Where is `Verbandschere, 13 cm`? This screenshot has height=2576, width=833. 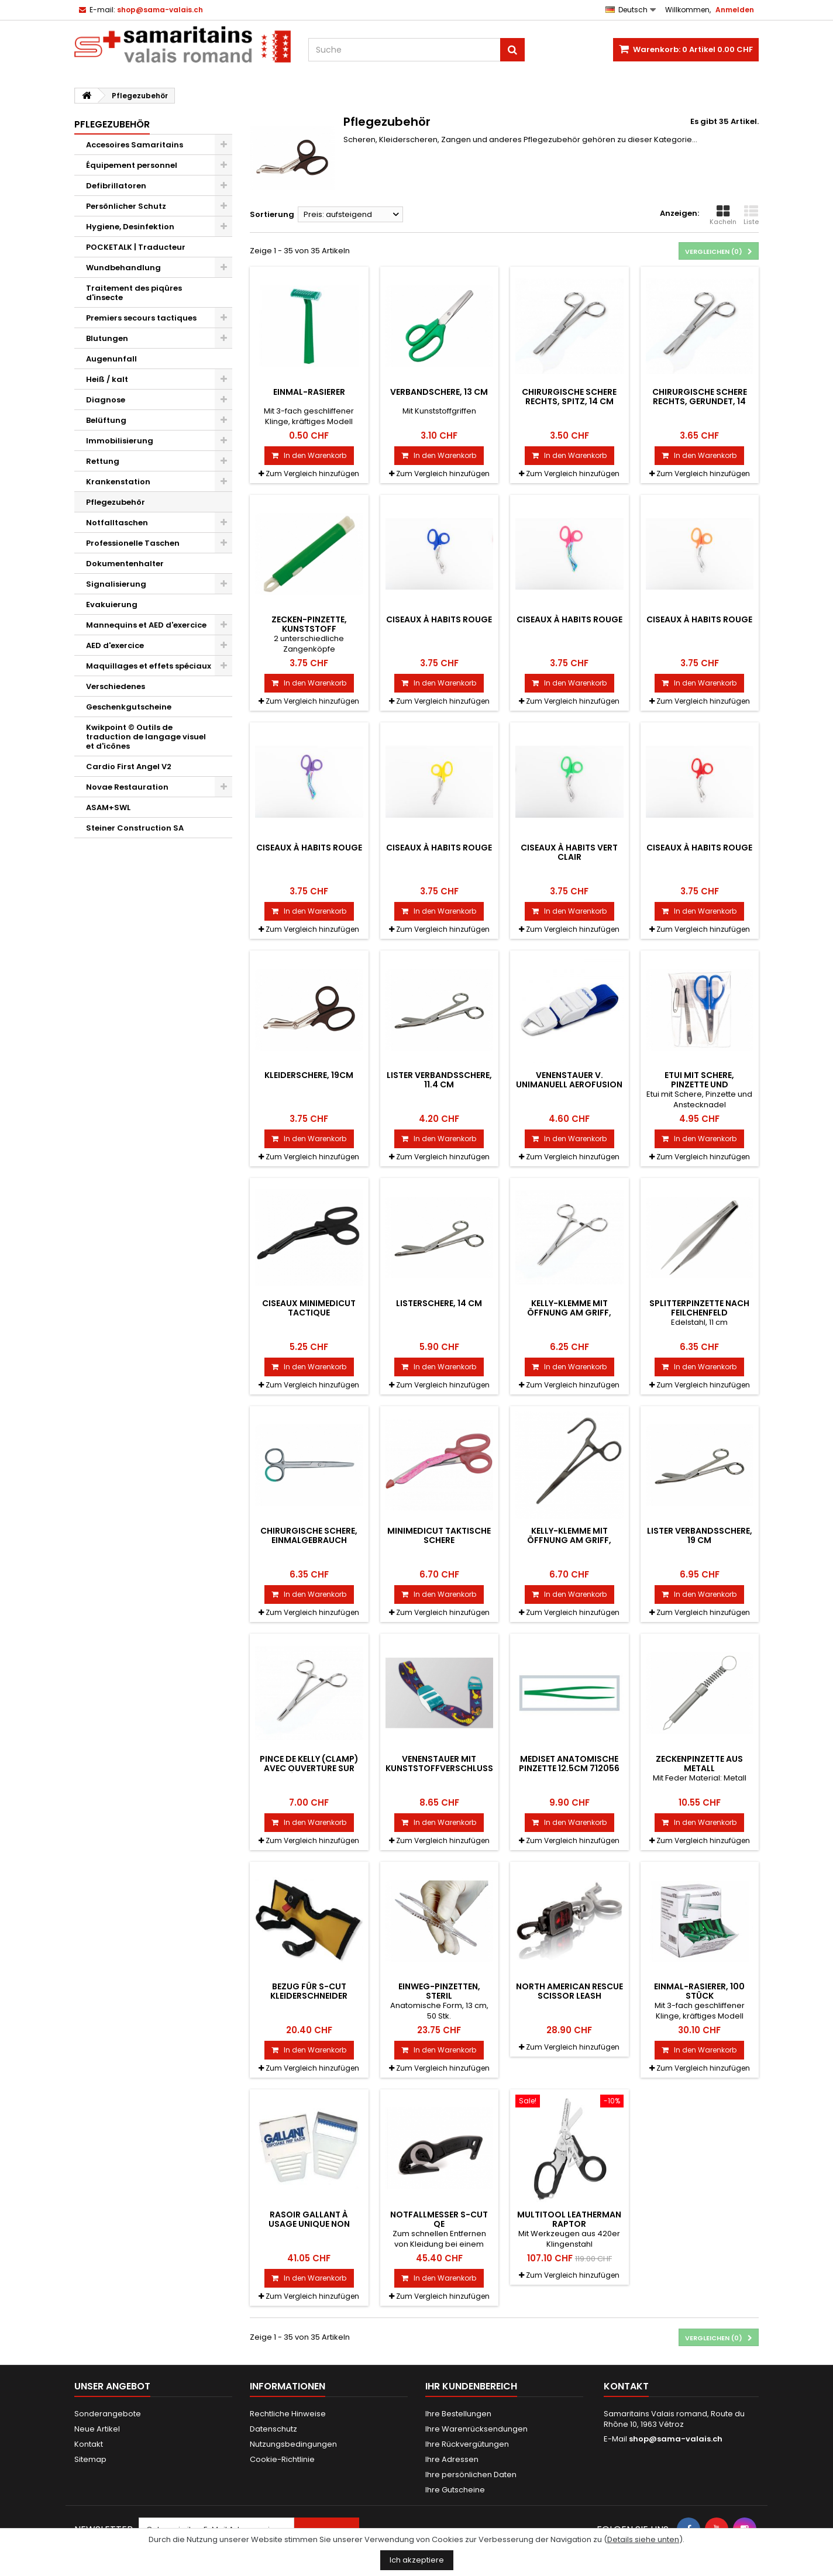
Verbandschere, 13 cm is located at coordinates (439, 392).